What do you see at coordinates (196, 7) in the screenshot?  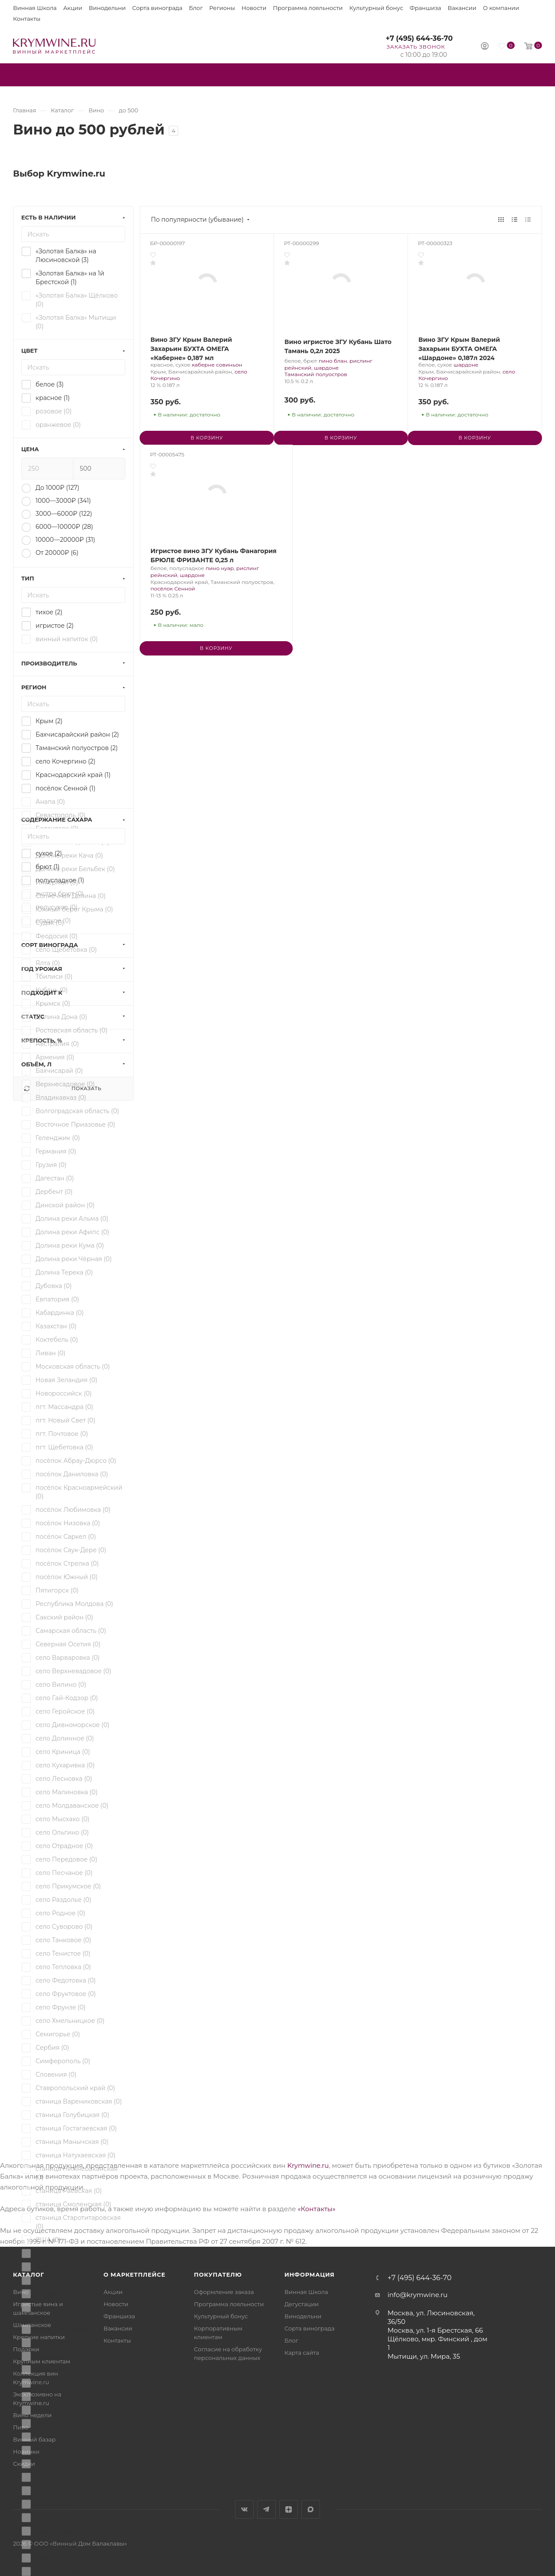 I see `Блог` at bounding box center [196, 7].